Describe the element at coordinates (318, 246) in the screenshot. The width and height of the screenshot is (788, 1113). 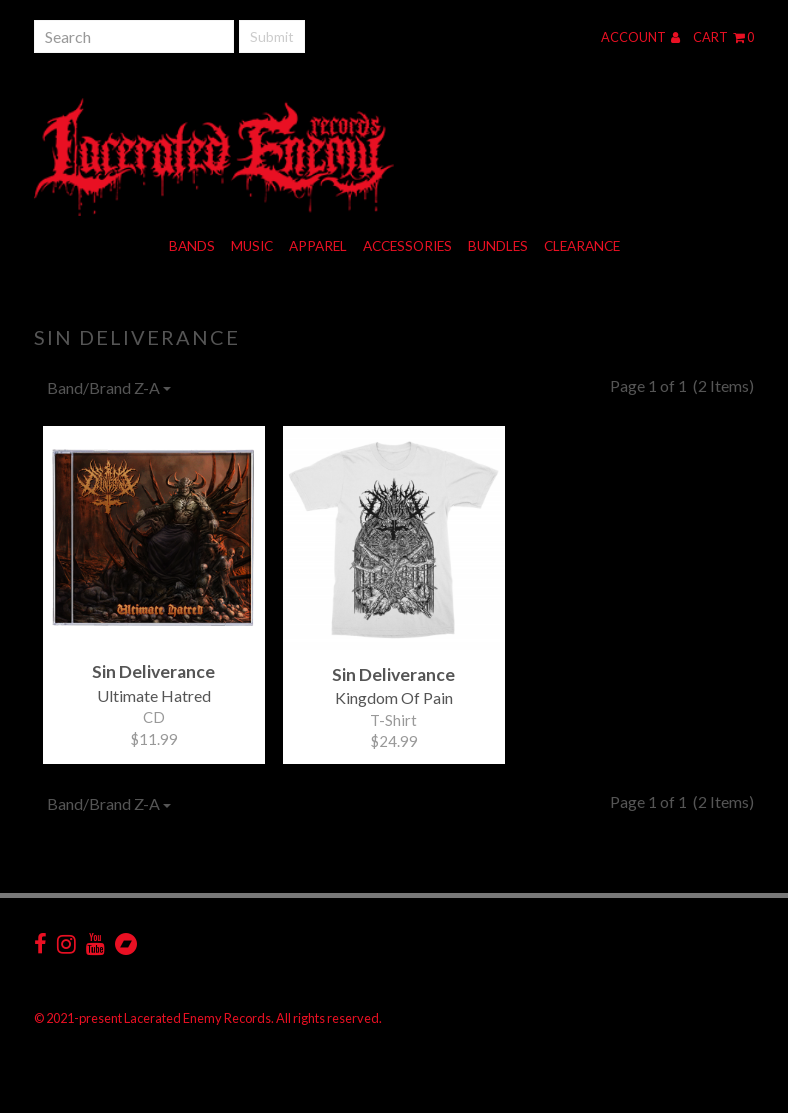
I see `Apparel` at that location.